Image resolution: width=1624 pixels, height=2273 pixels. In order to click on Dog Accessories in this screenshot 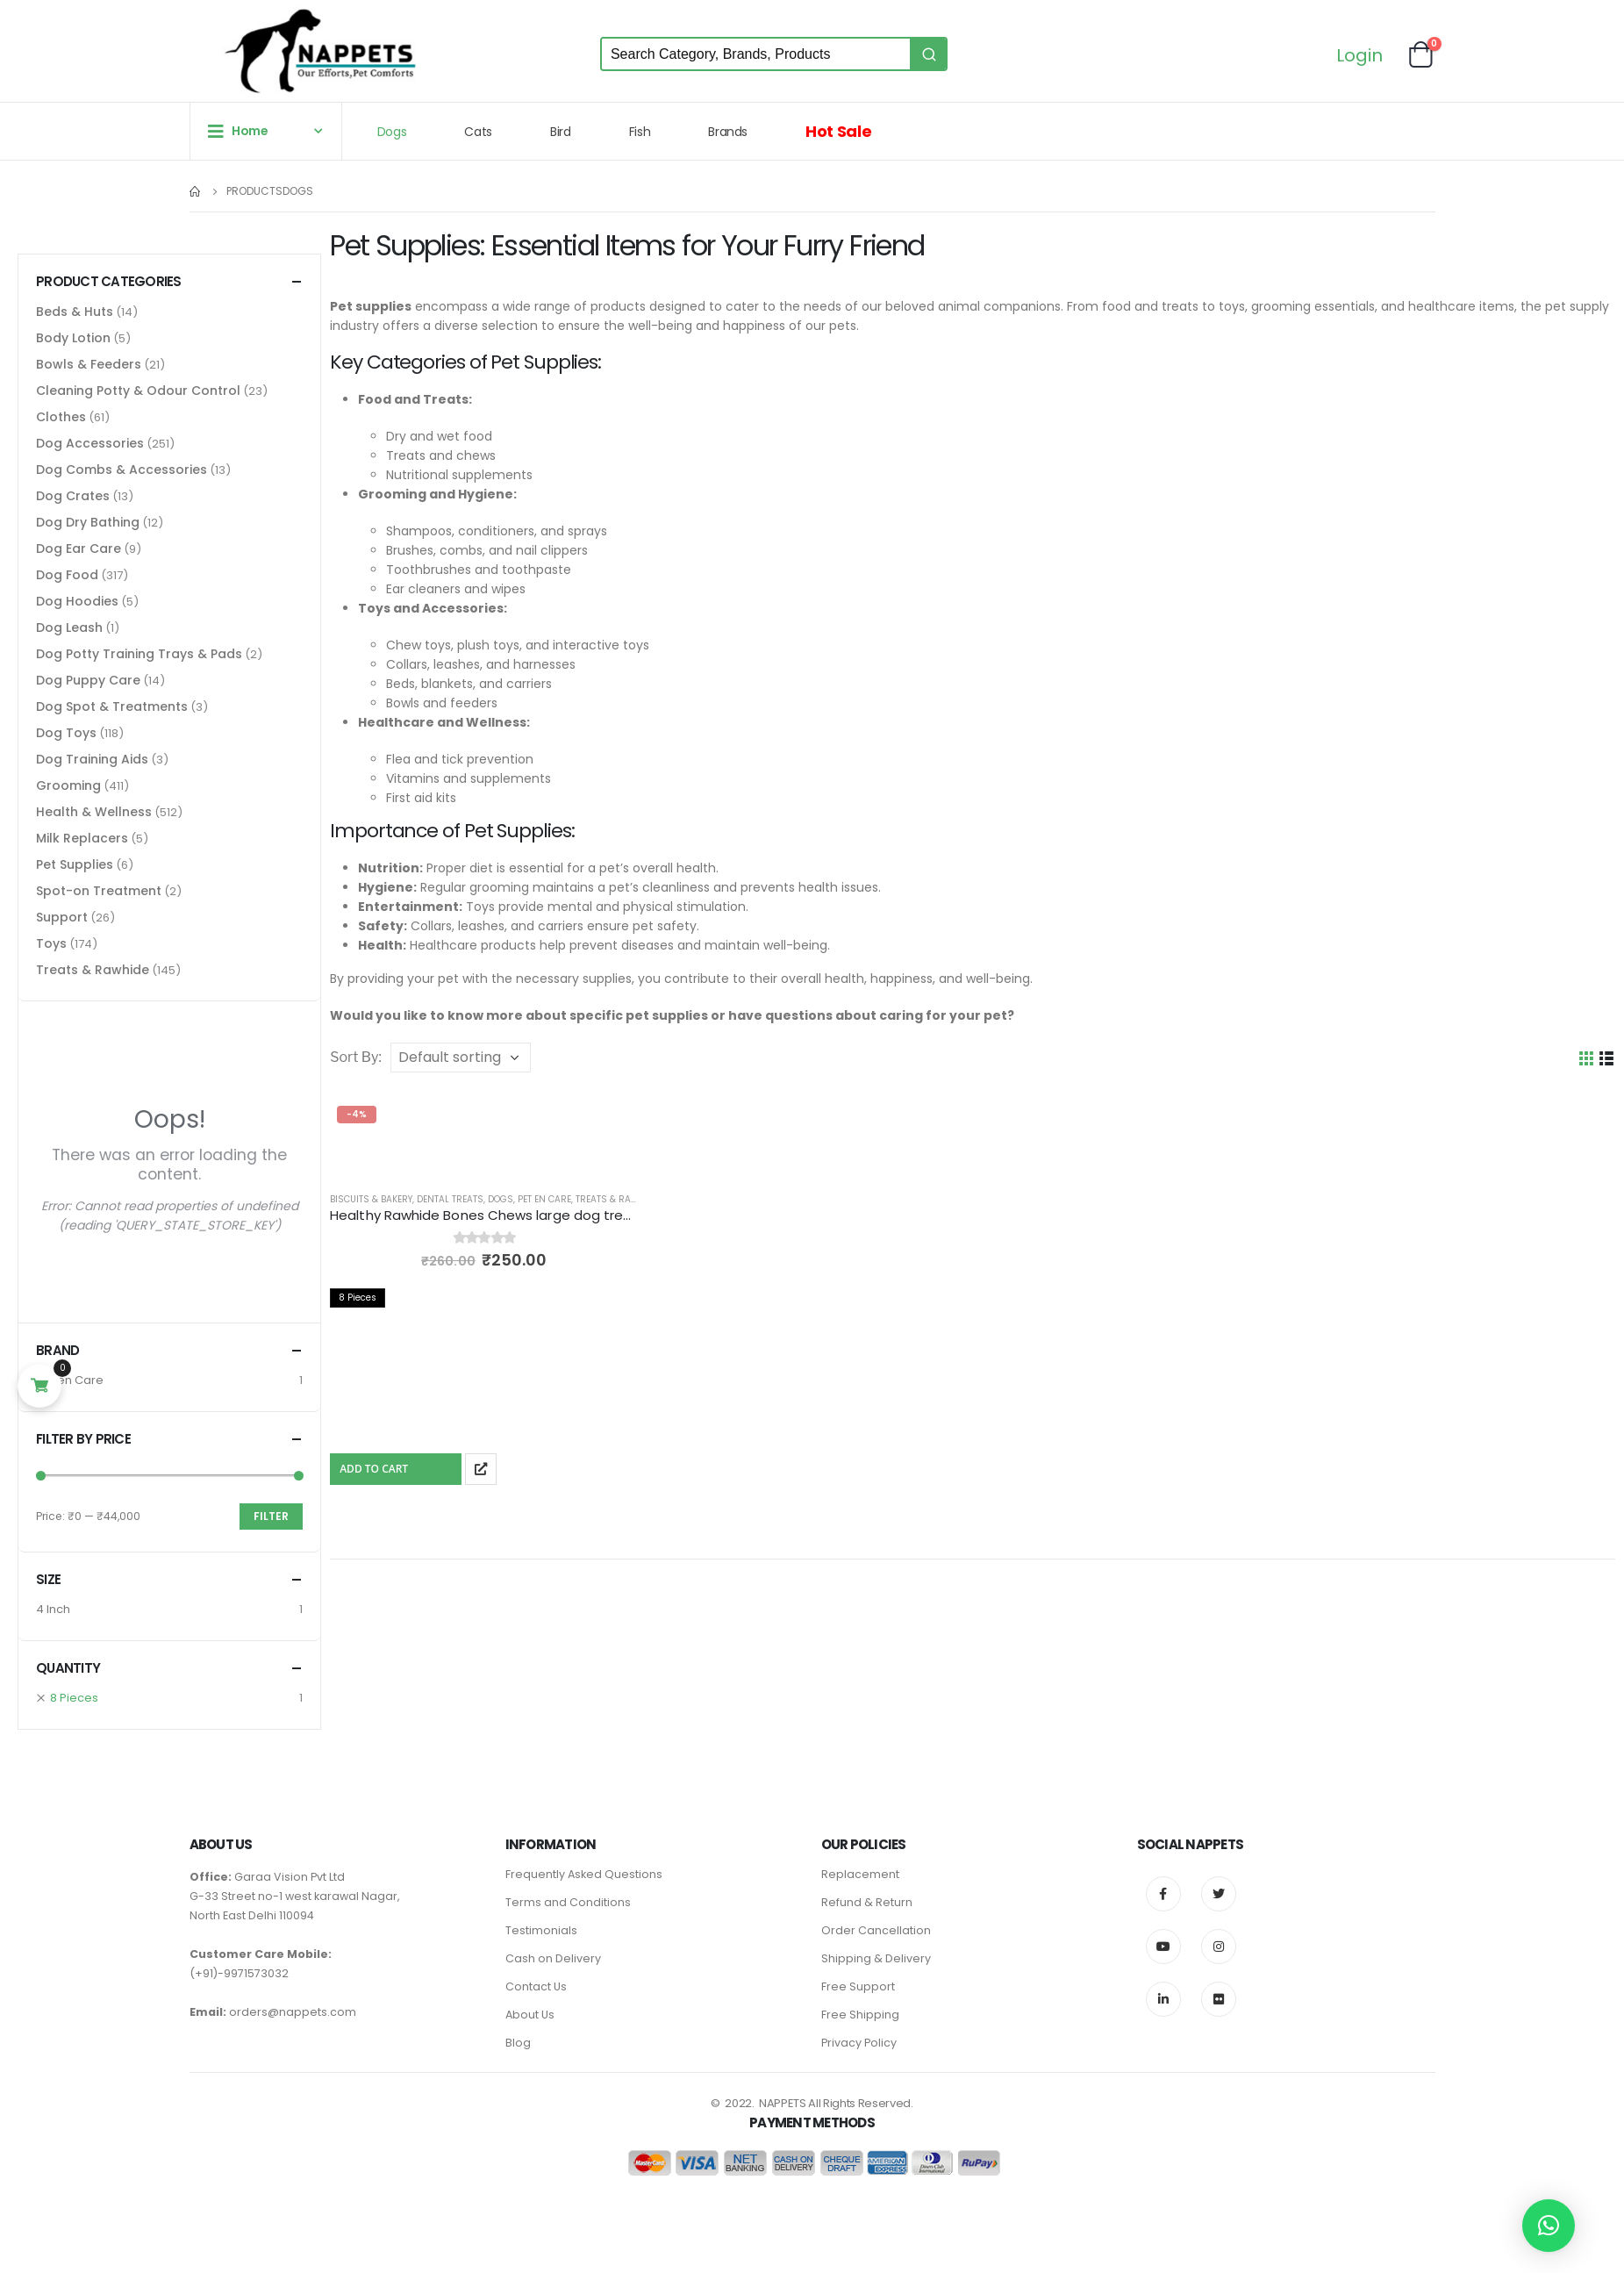, I will do `click(90, 443)`.